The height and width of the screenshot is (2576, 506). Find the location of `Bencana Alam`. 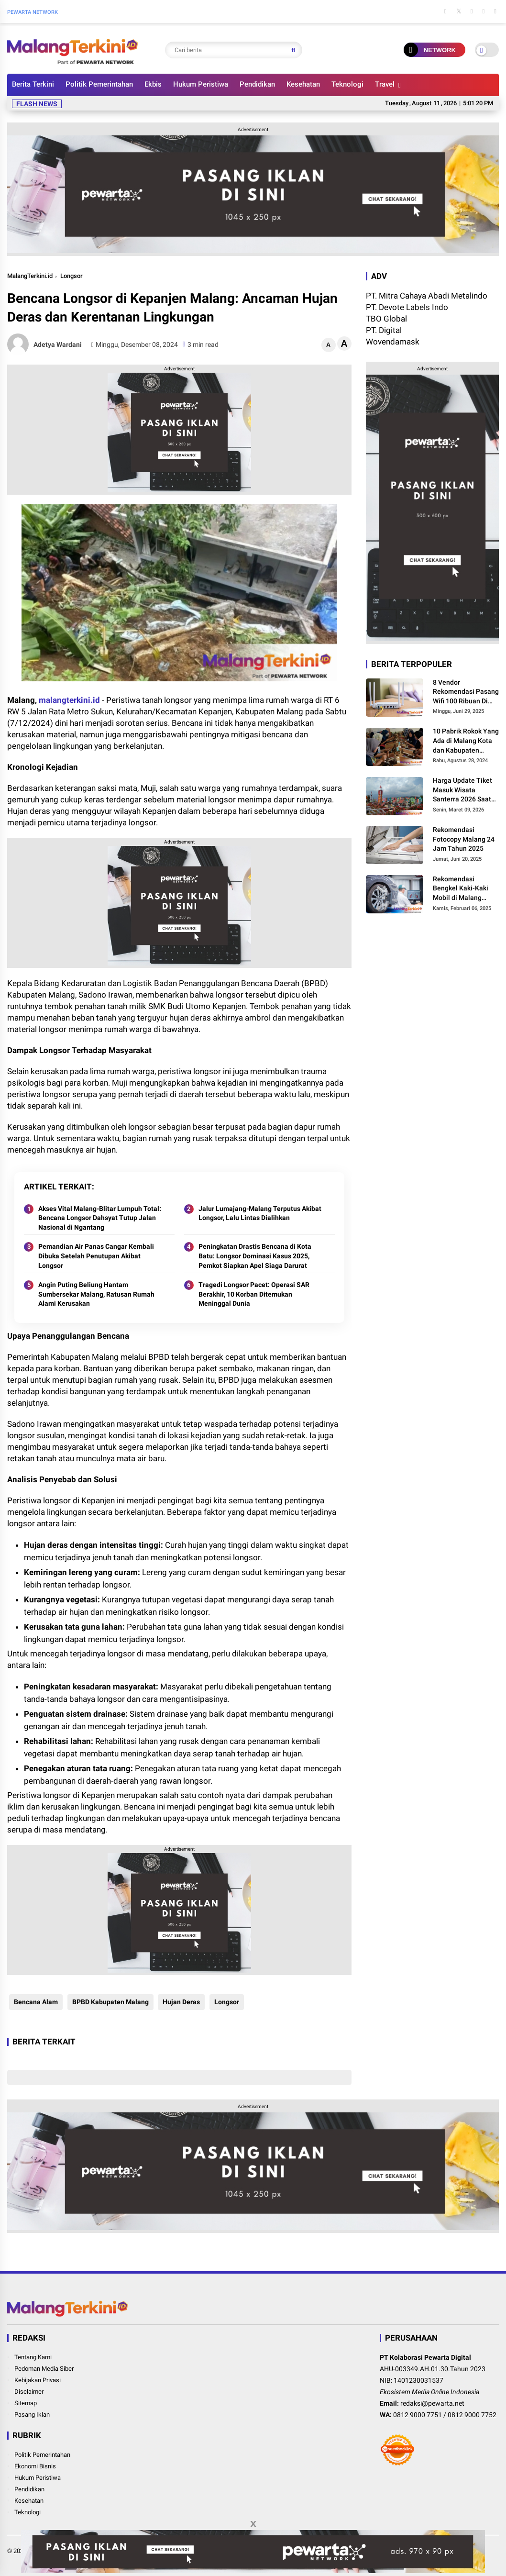

Bencana Alam is located at coordinates (34, 2002).